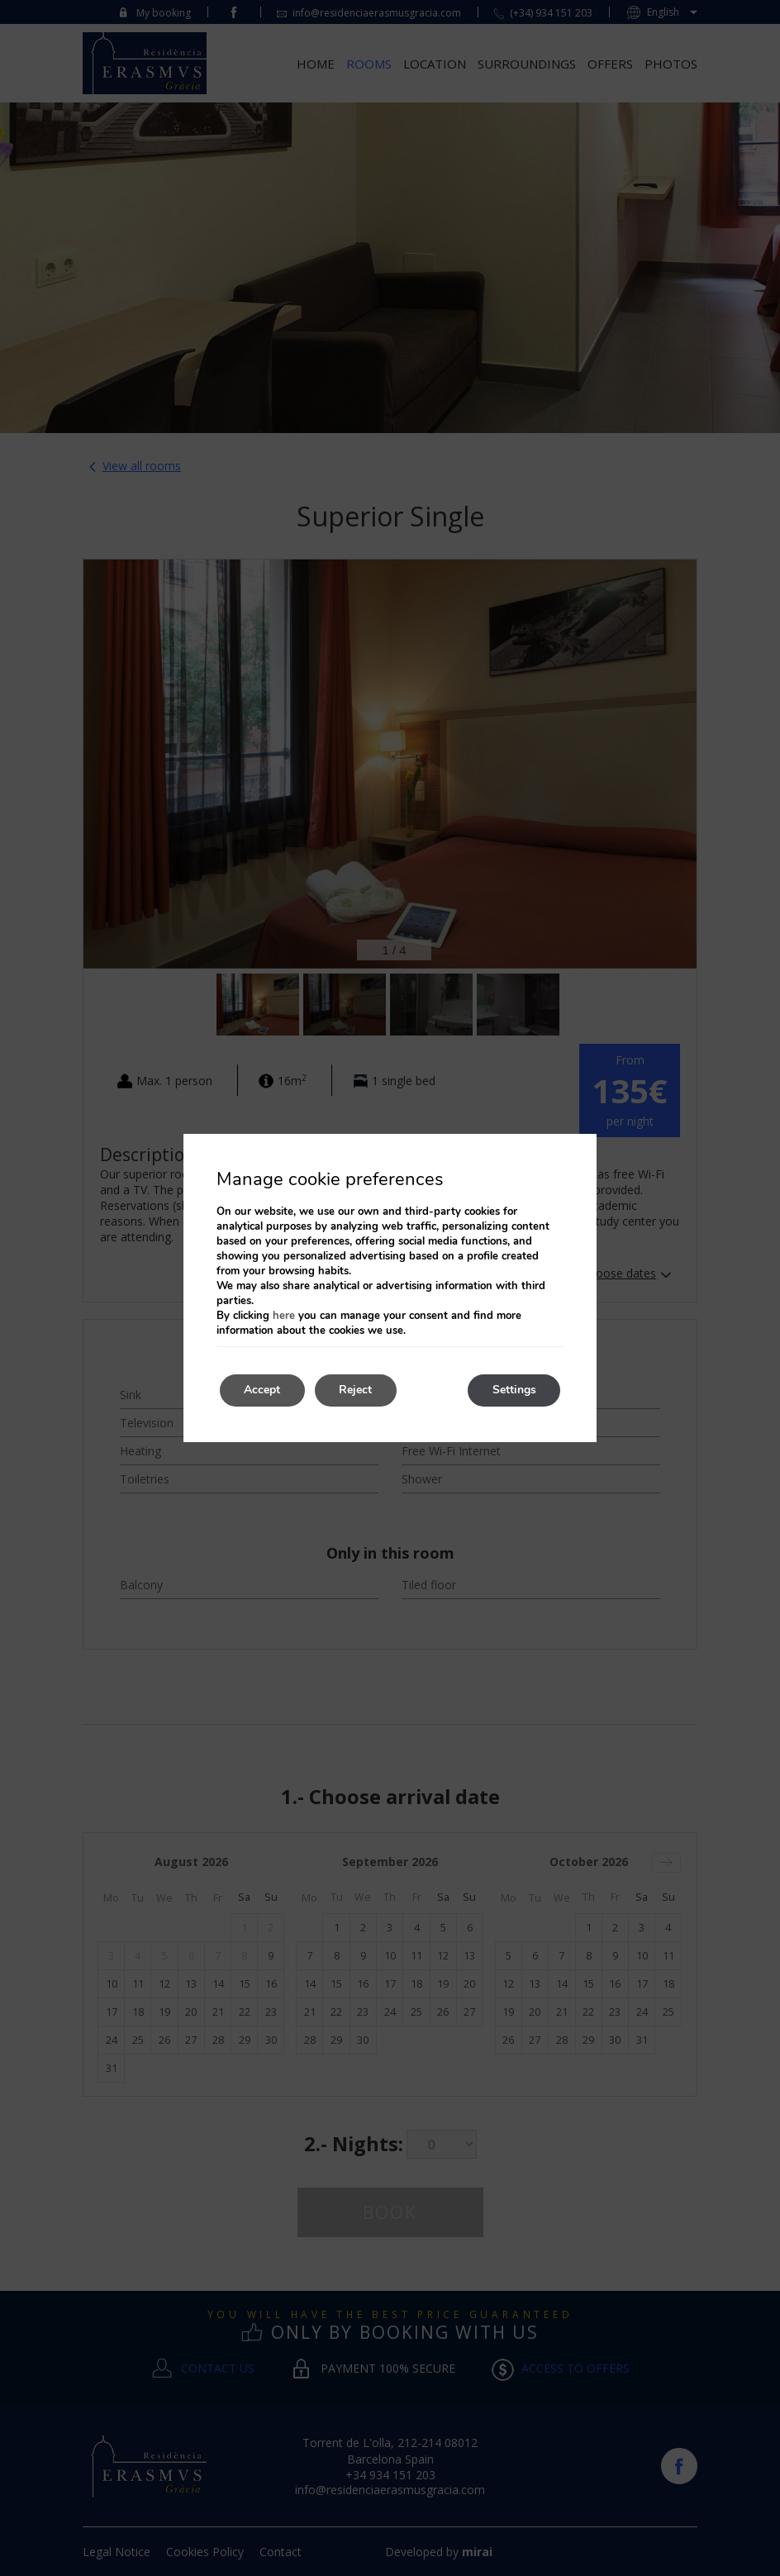 This screenshot has height=2576, width=780. What do you see at coordinates (513, 1390) in the screenshot?
I see `Settings` at bounding box center [513, 1390].